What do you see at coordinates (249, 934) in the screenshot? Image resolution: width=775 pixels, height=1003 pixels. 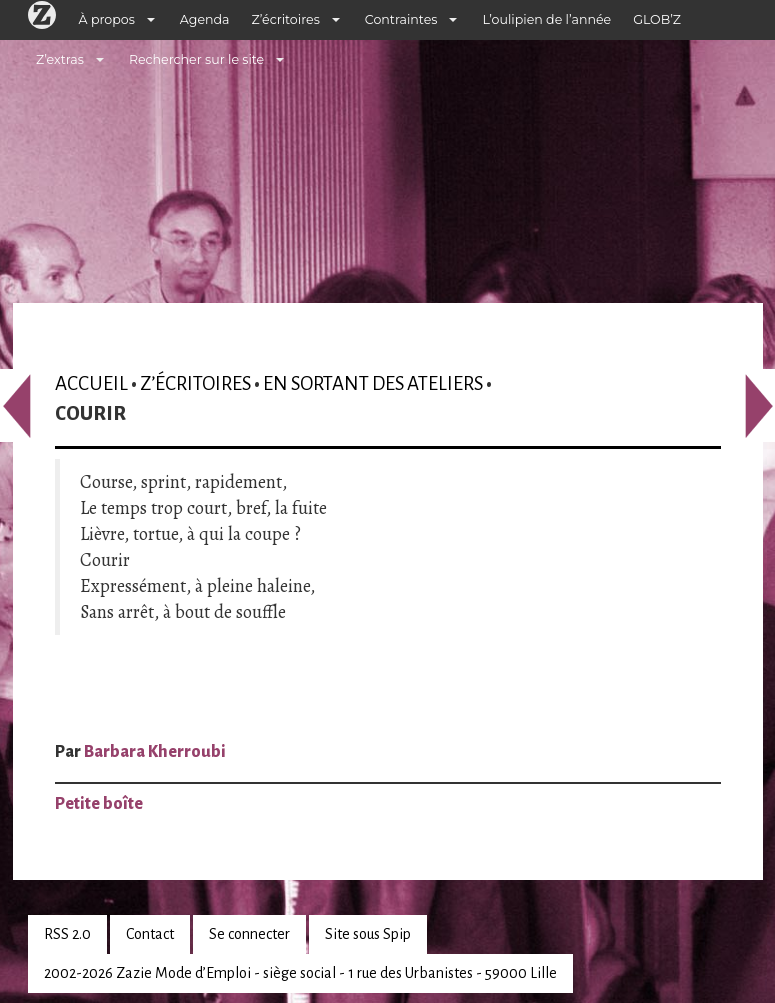 I see `Se connecter` at bounding box center [249, 934].